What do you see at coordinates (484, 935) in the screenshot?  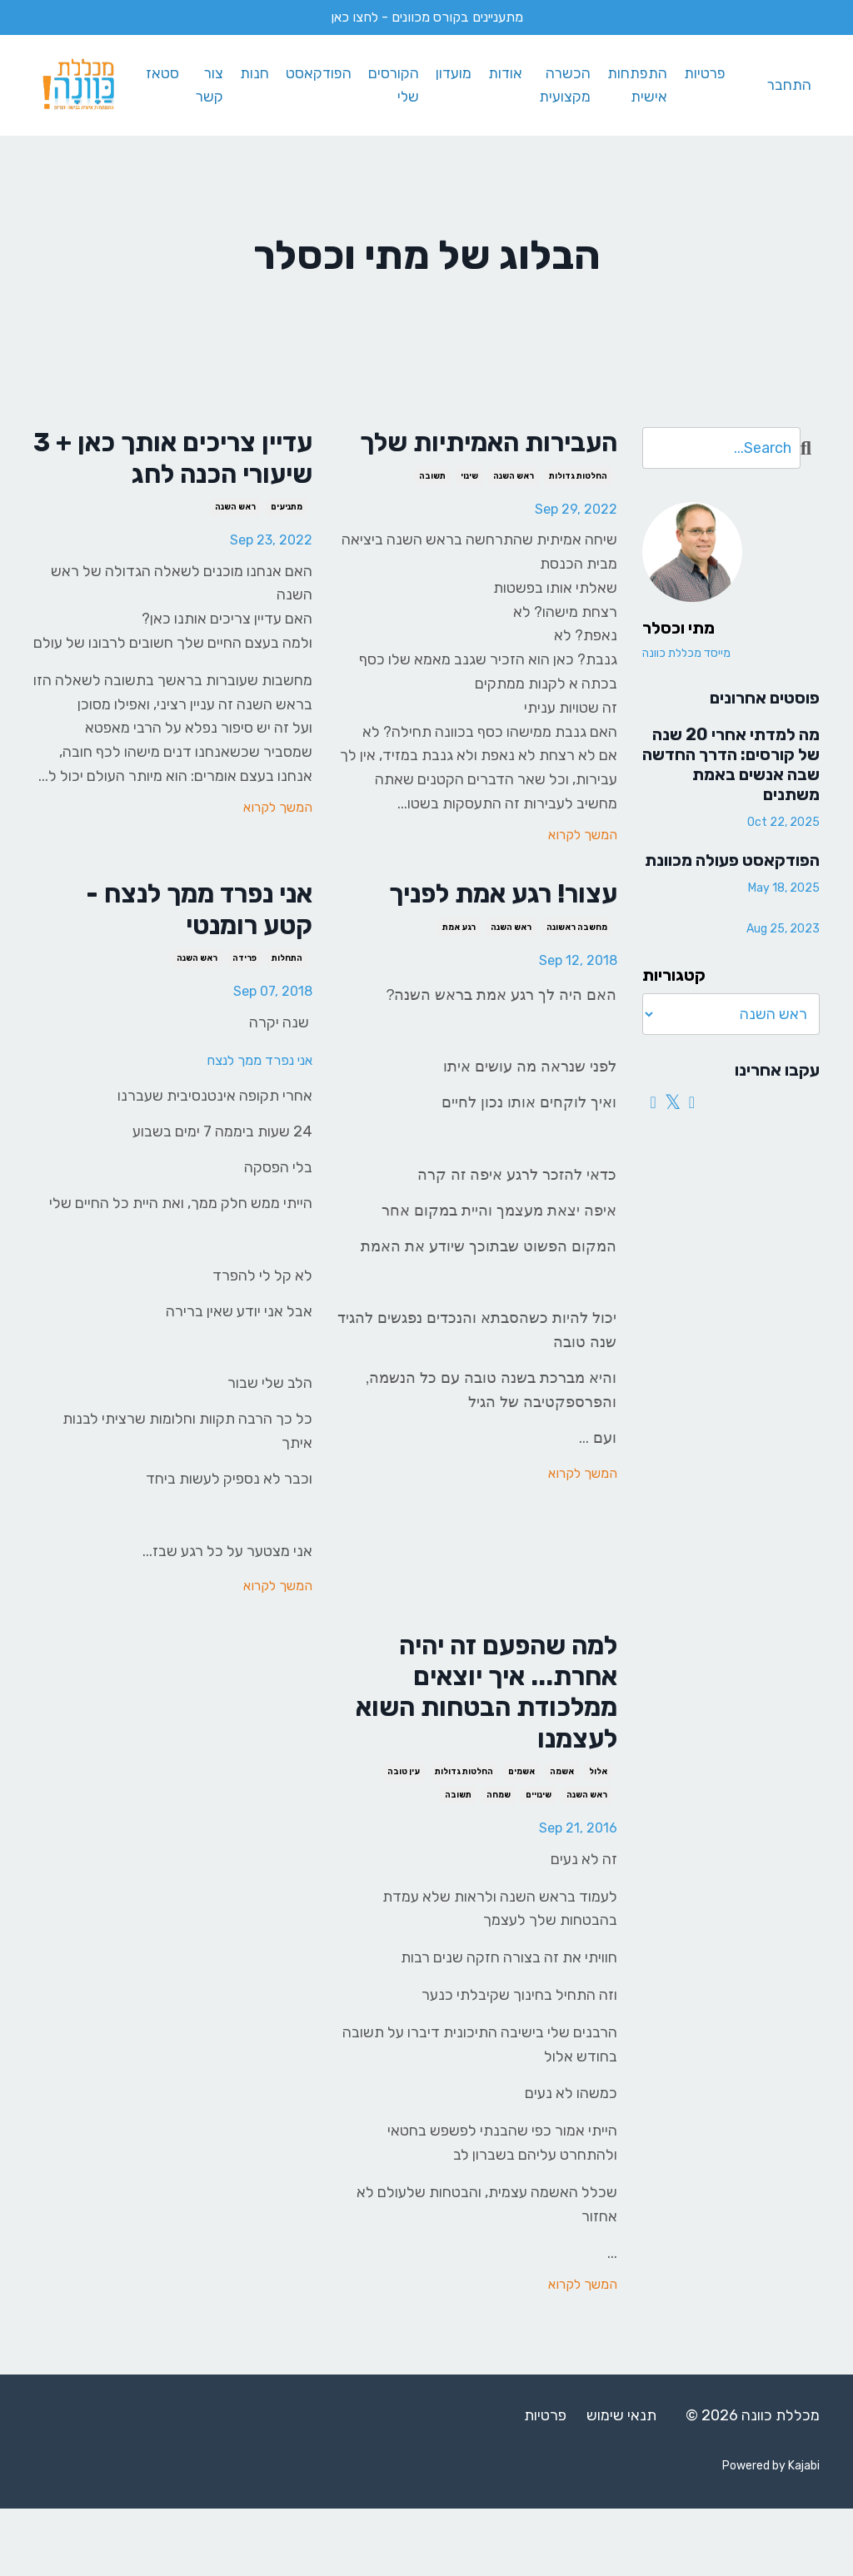 I see `עצור! רגע אמת לפניך` at bounding box center [484, 935].